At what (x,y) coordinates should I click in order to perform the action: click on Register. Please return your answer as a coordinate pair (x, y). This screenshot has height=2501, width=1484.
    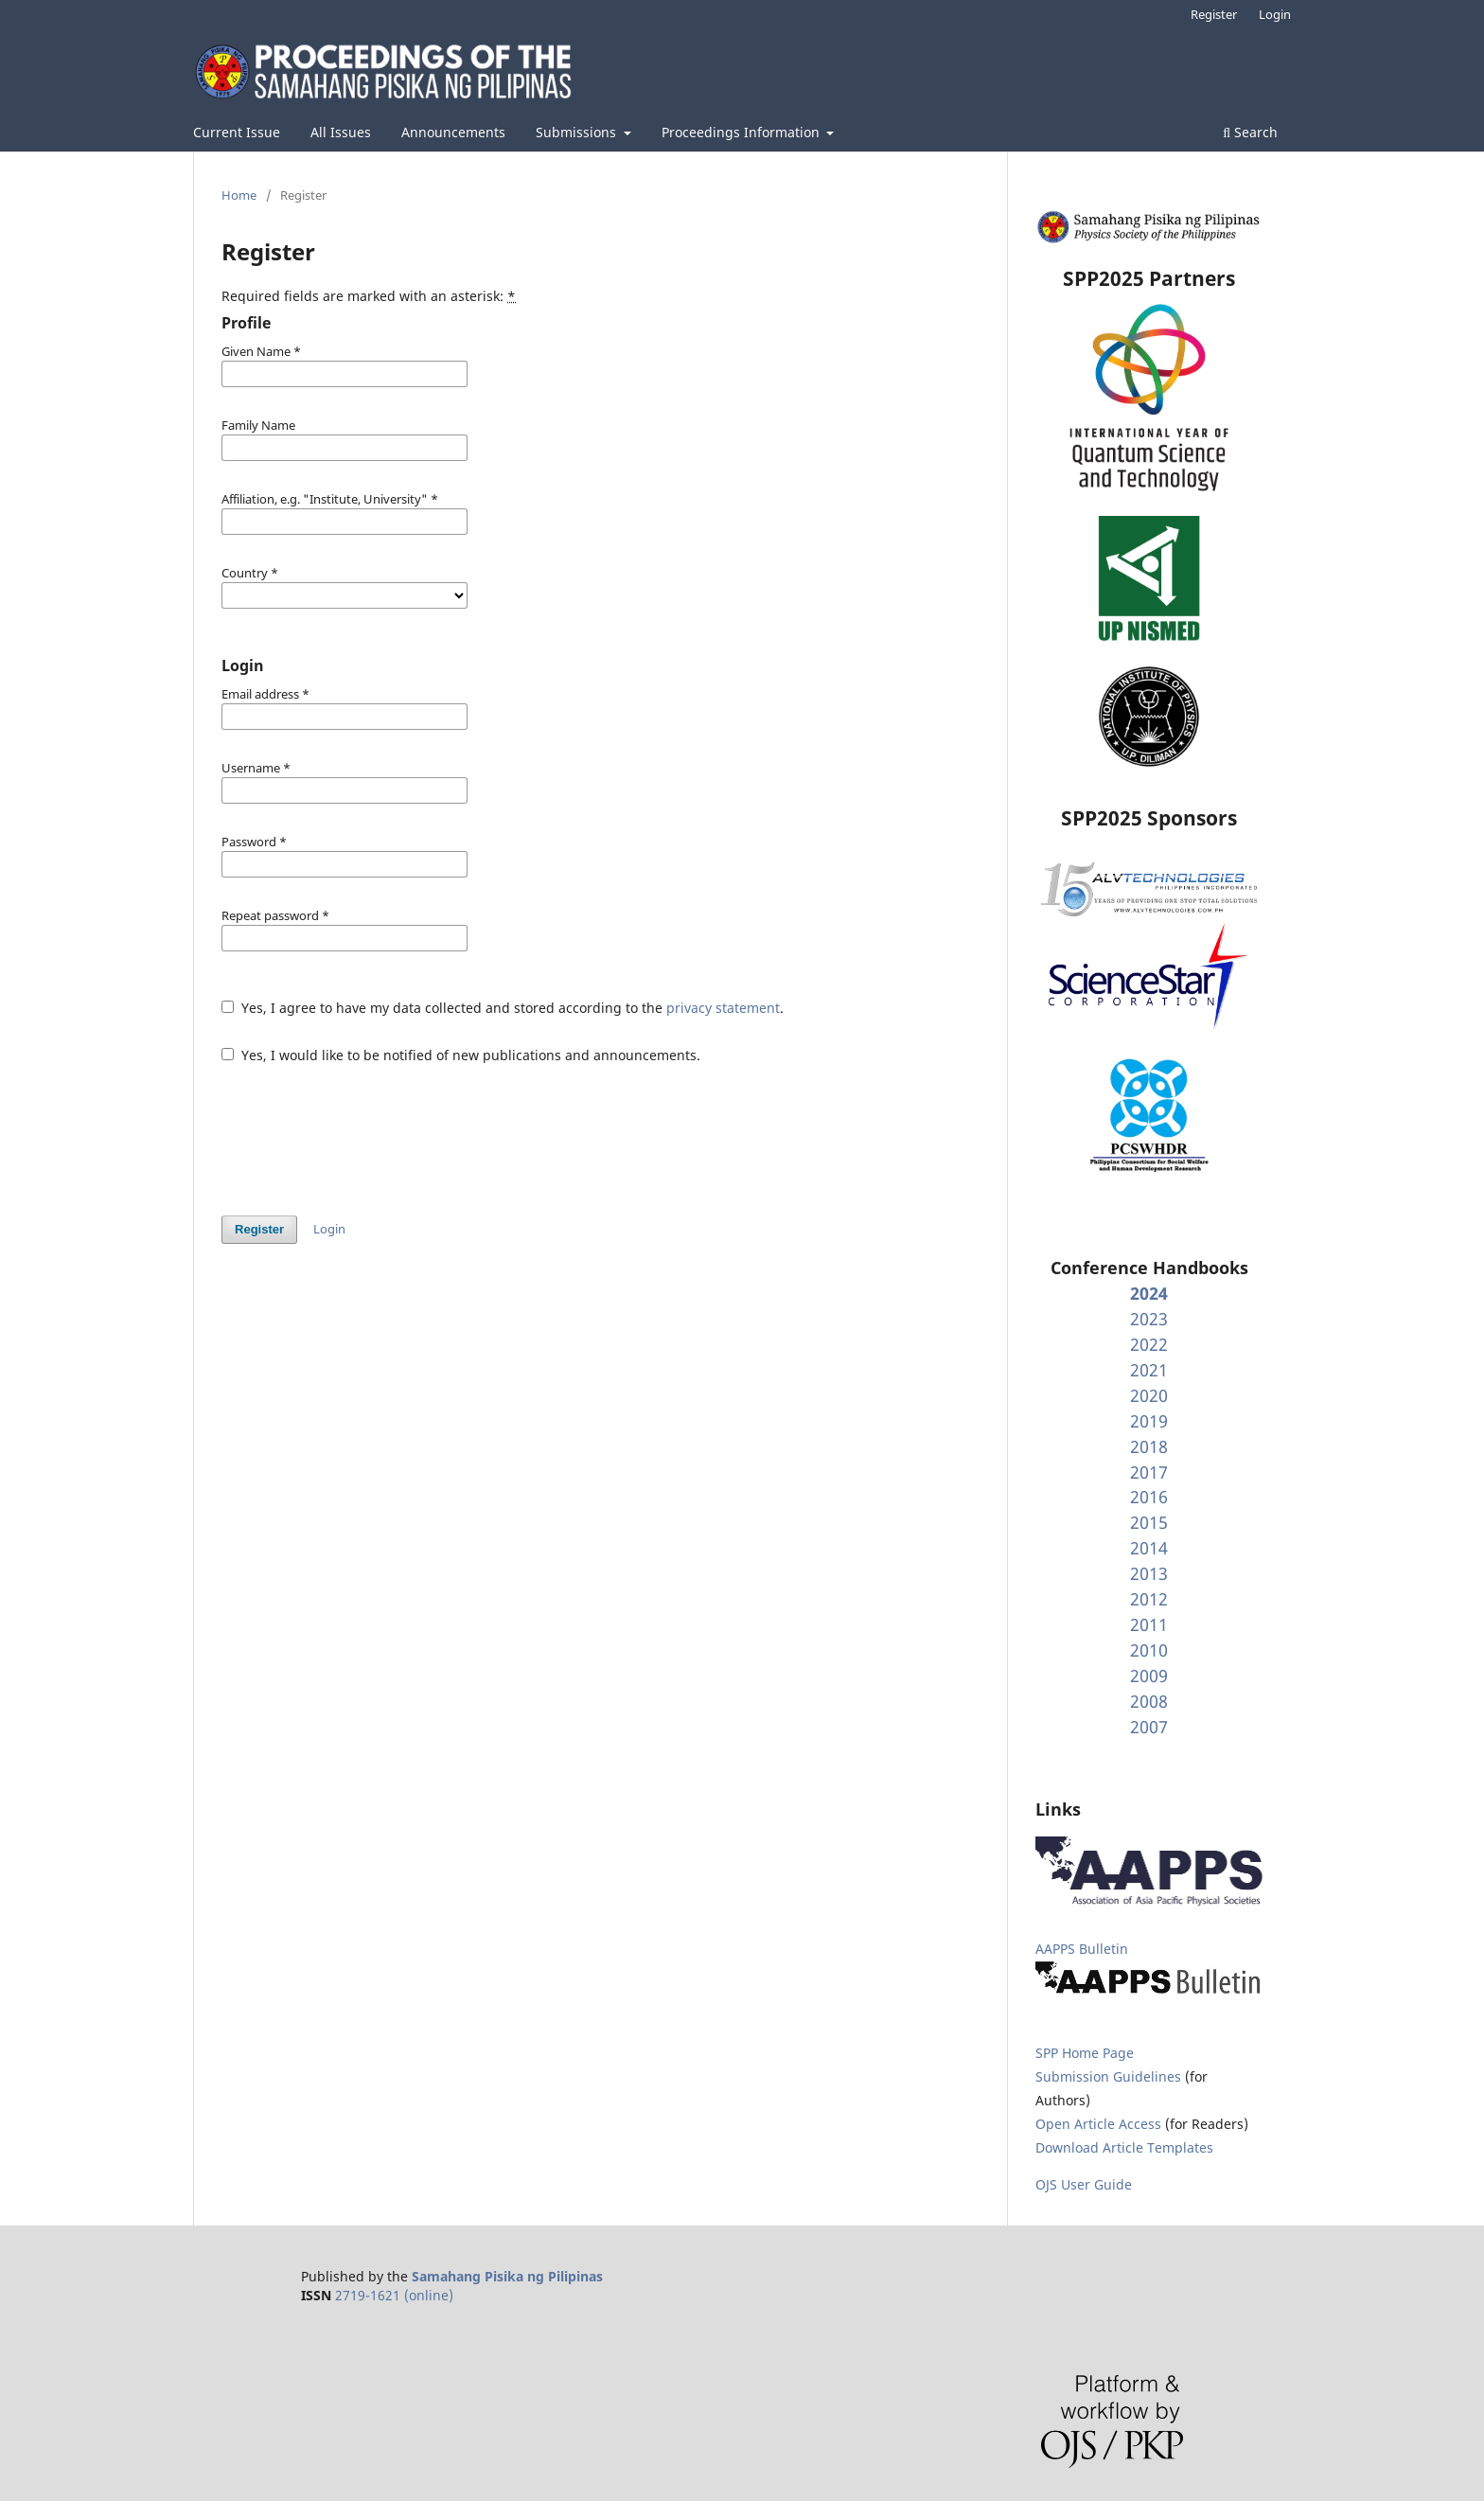
    Looking at the image, I should click on (1214, 14).